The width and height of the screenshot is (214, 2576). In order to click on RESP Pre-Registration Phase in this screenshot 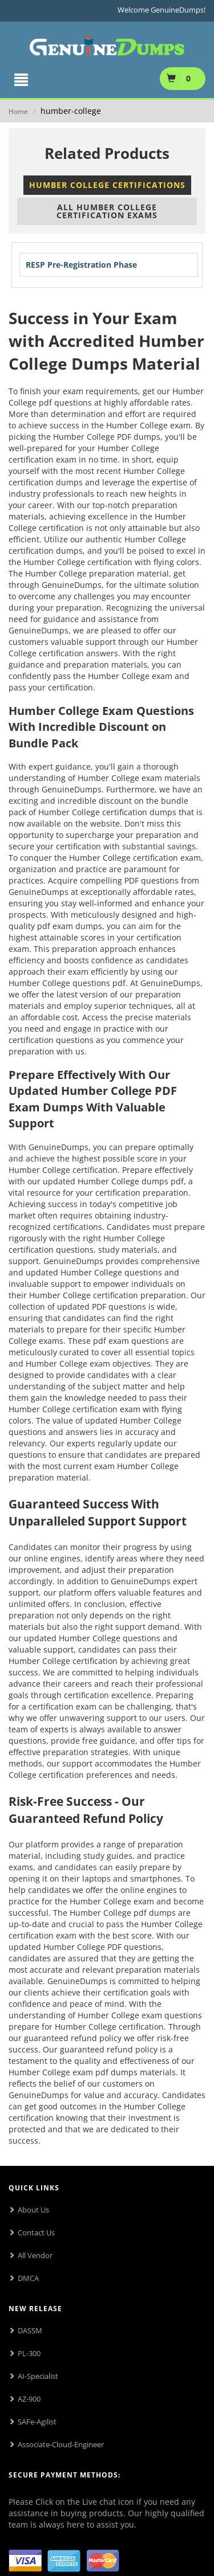, I will do `click(81, 264)`.